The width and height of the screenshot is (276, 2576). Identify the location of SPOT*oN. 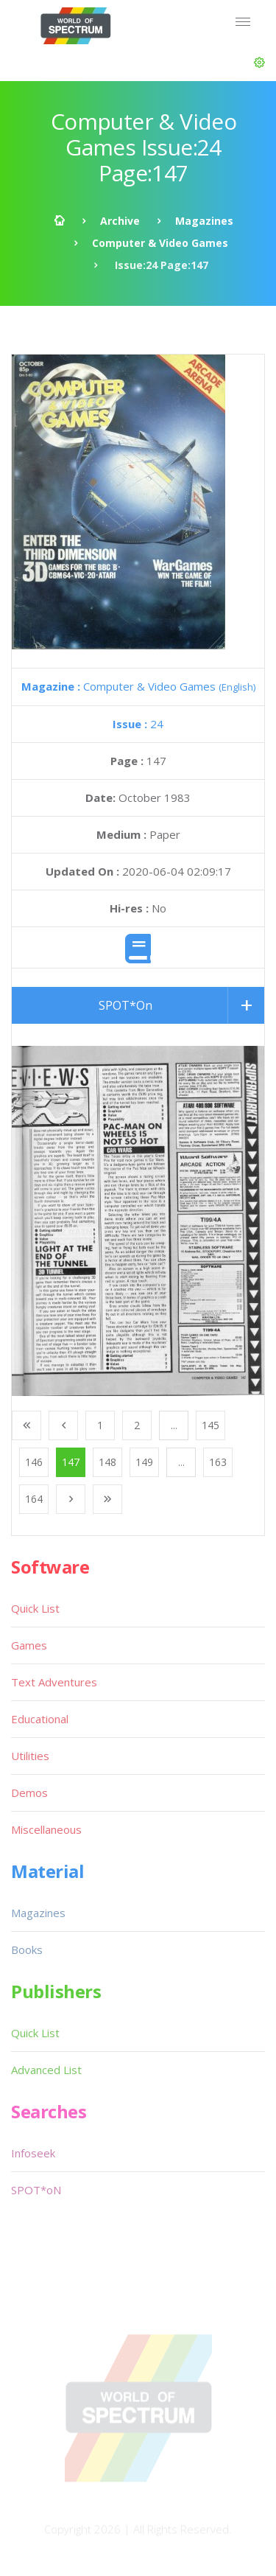
(36, 2189).